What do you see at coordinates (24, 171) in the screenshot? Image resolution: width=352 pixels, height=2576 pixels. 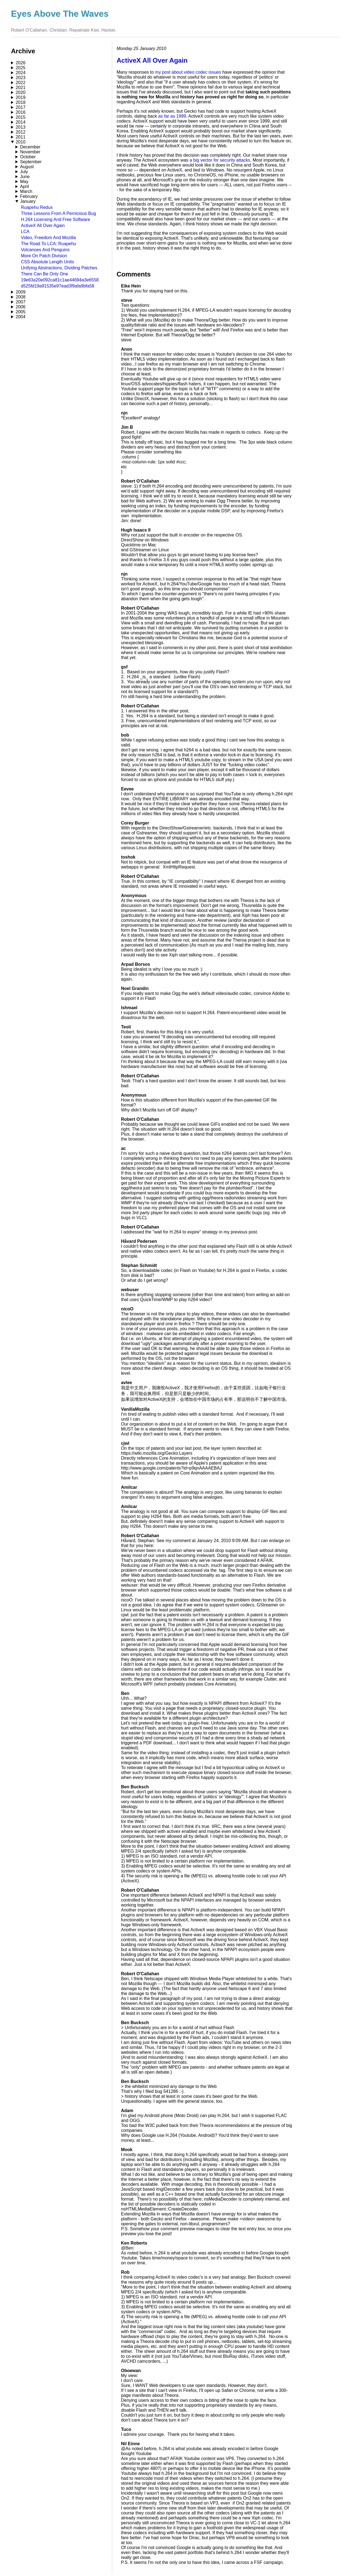 I see `July` at bounding box center [24, 171].